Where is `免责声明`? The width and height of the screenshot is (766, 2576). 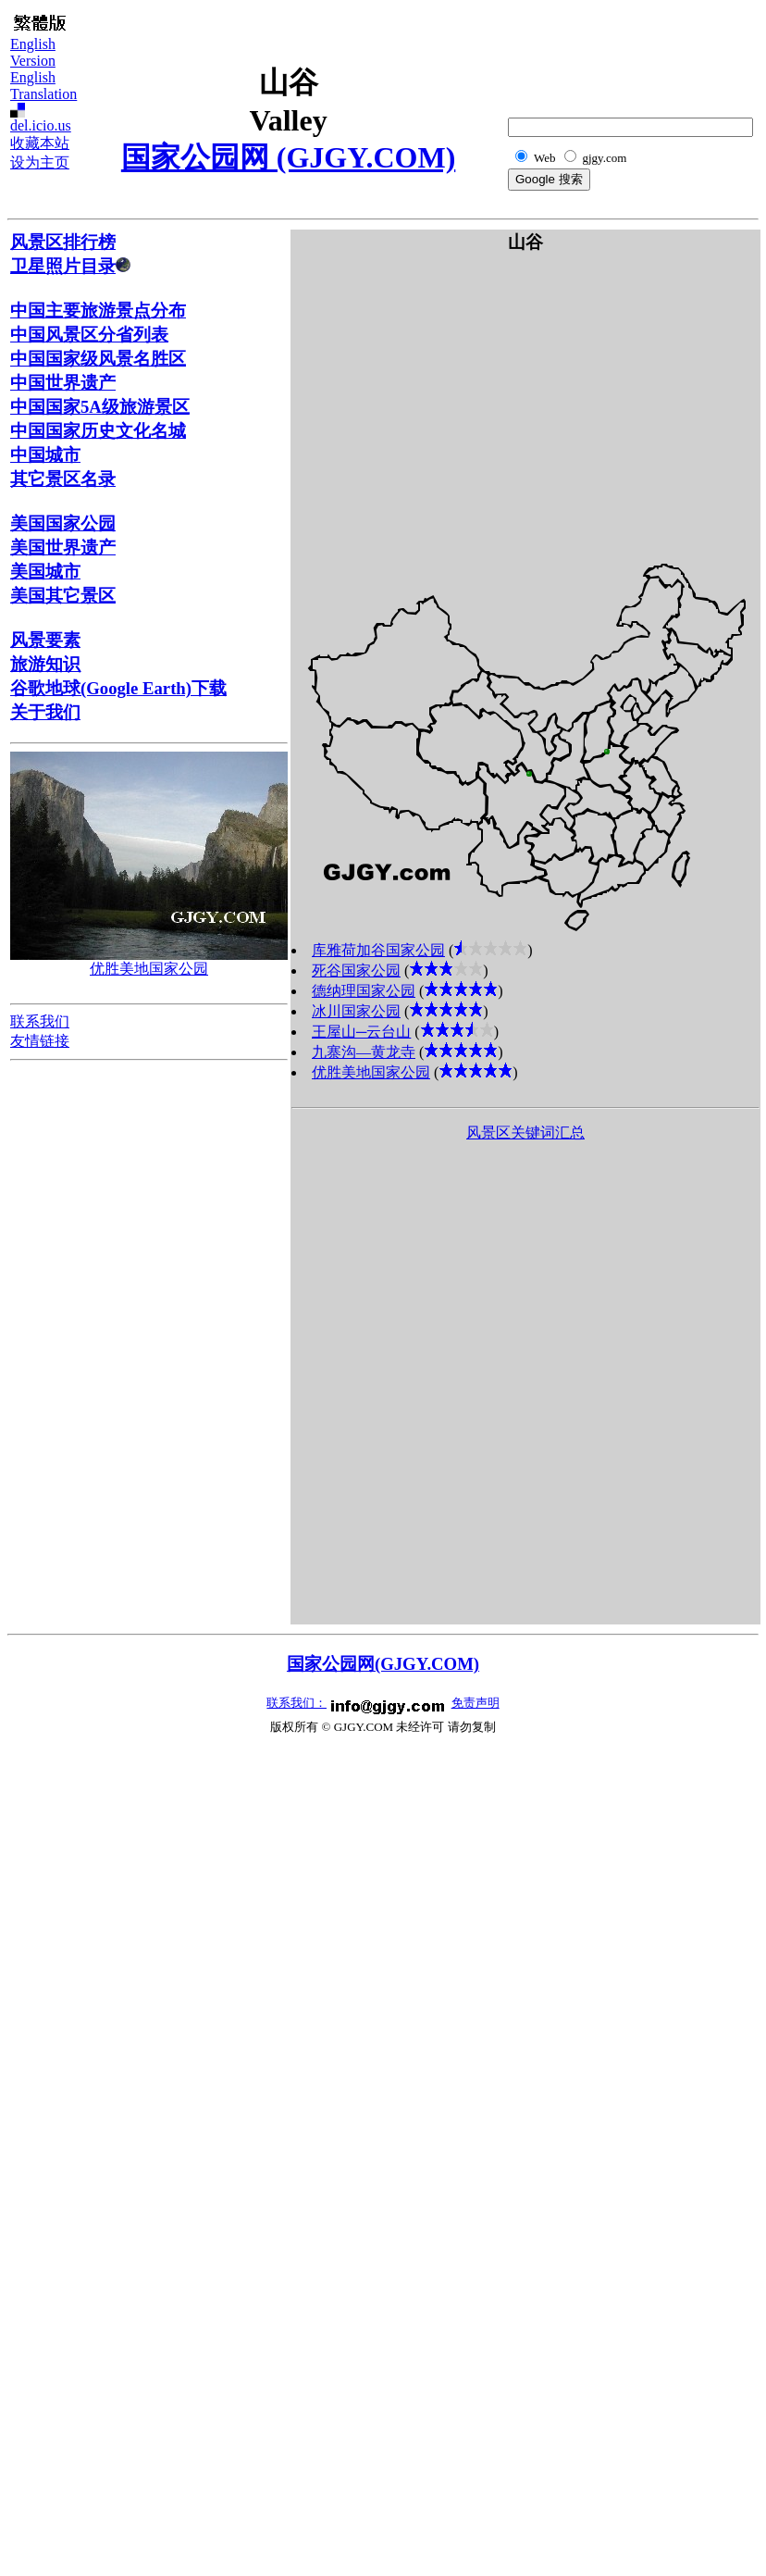
免责声明 is located at coordinates (475, 1703).